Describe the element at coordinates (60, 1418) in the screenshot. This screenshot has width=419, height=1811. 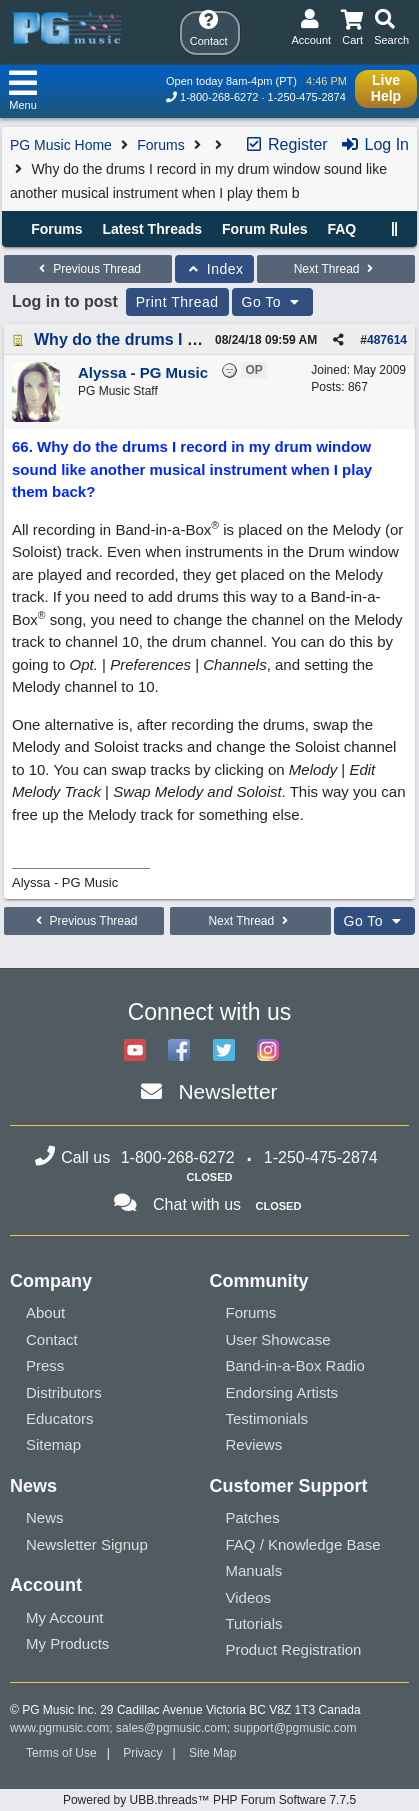
I see `Educators` at that location.